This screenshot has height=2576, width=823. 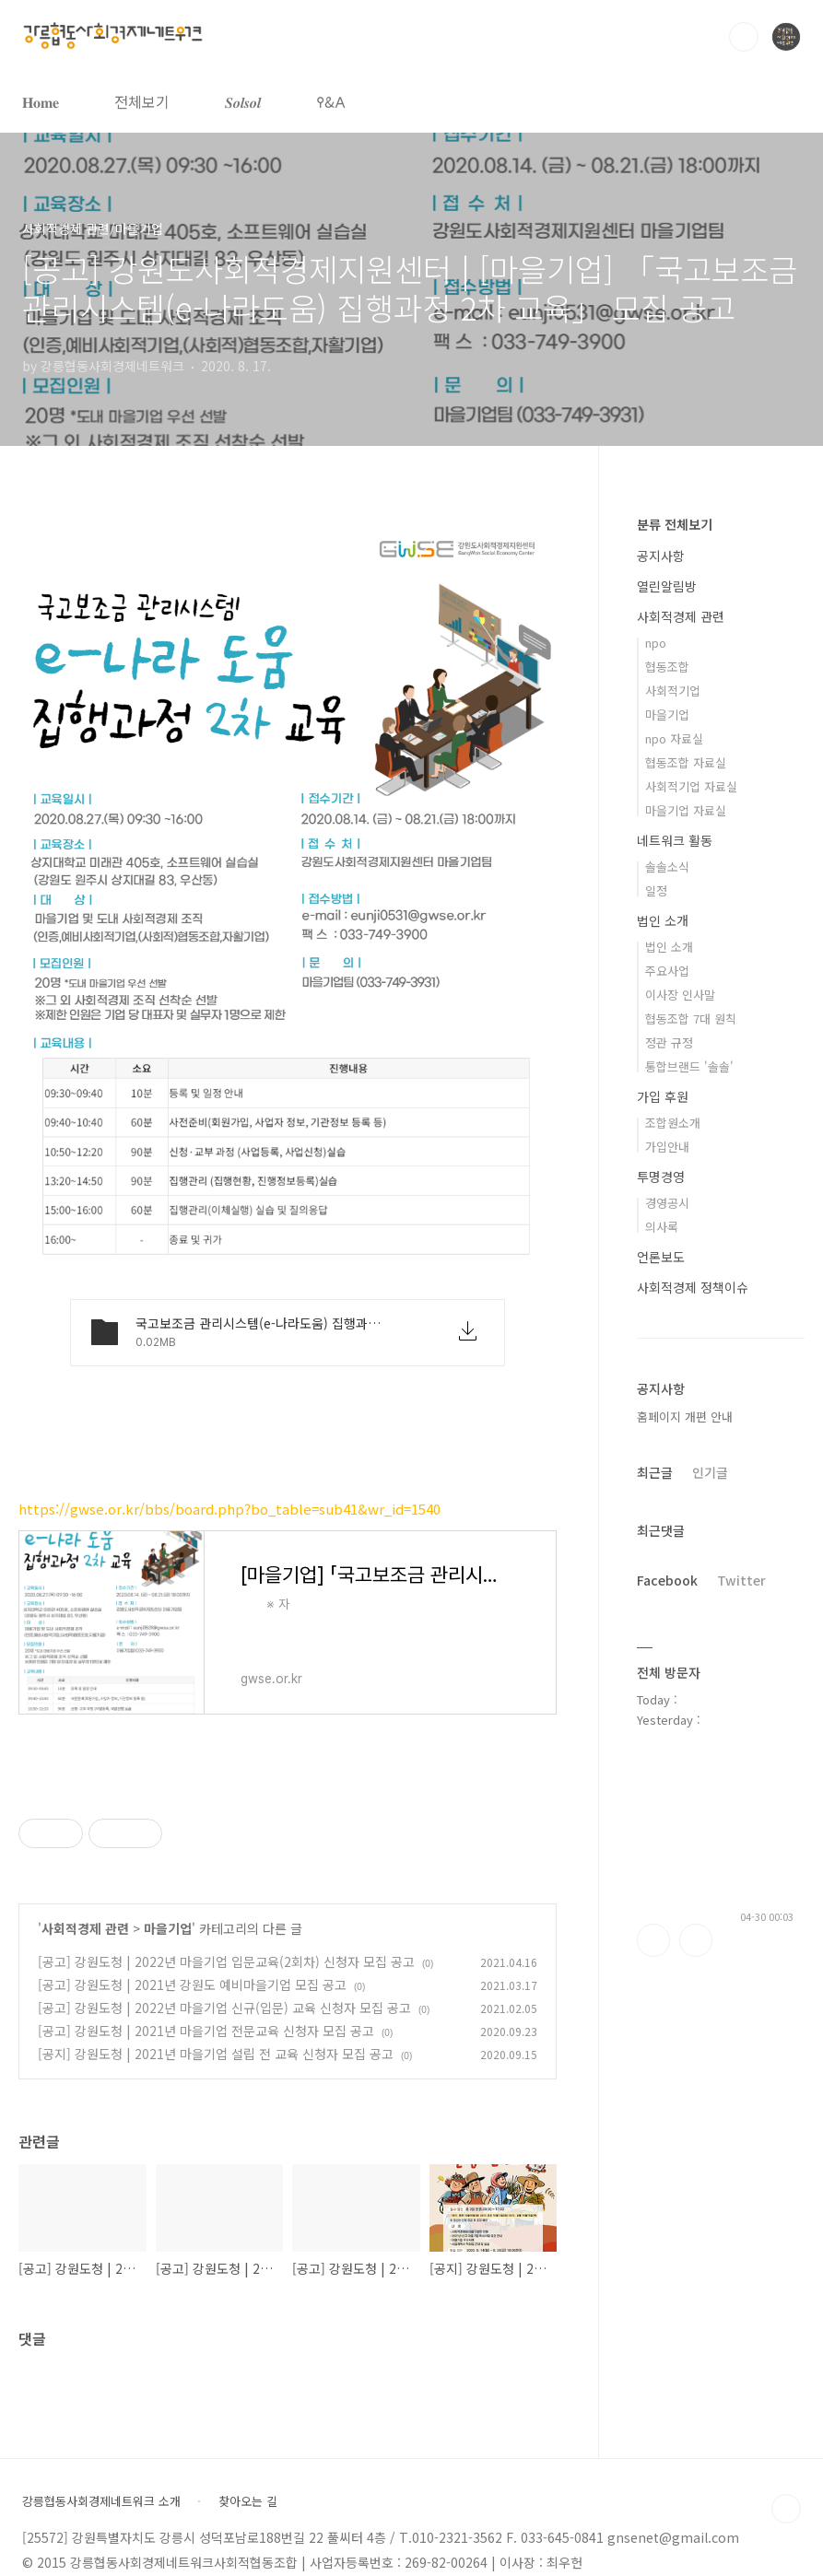 I want to click on [공고] 강원도청 | 2021년 강원도 예비마을기업 모집 공고, so click(x=192, y=1984).